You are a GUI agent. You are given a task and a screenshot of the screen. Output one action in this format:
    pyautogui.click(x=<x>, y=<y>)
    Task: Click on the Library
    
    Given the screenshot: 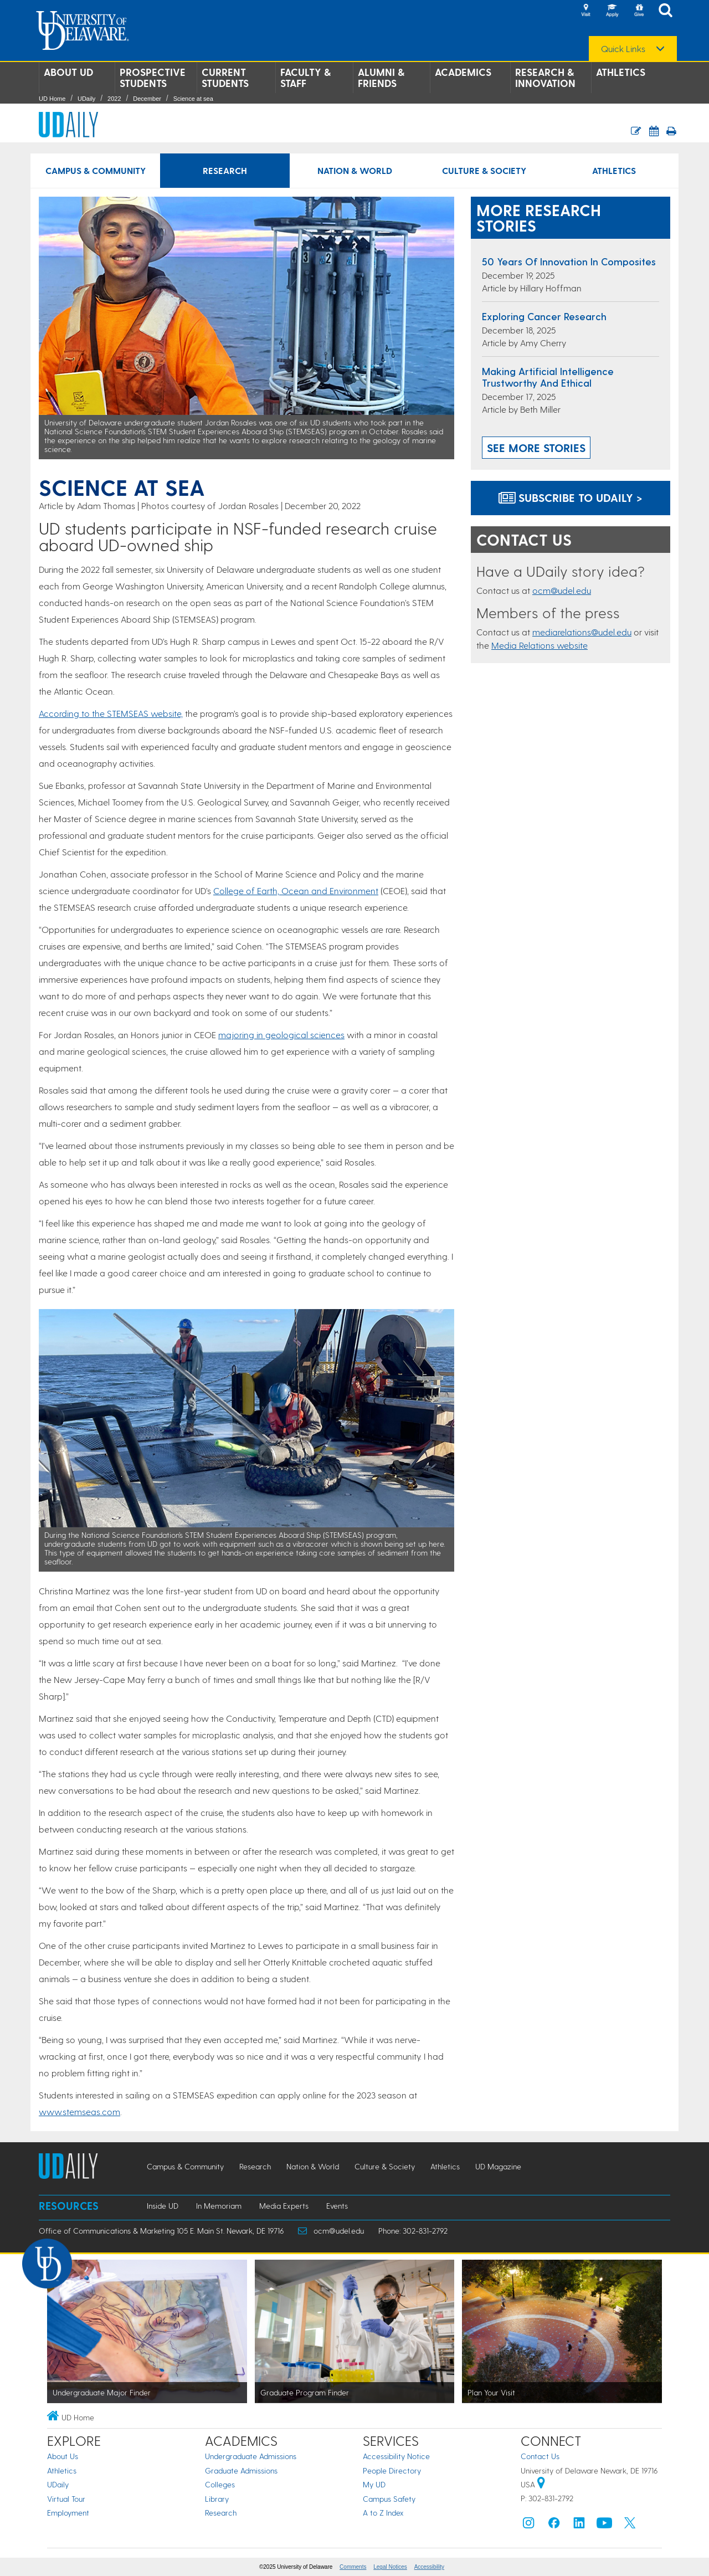 What is the action you would take?
    pyautogui.click(x=217, y=2498)
    